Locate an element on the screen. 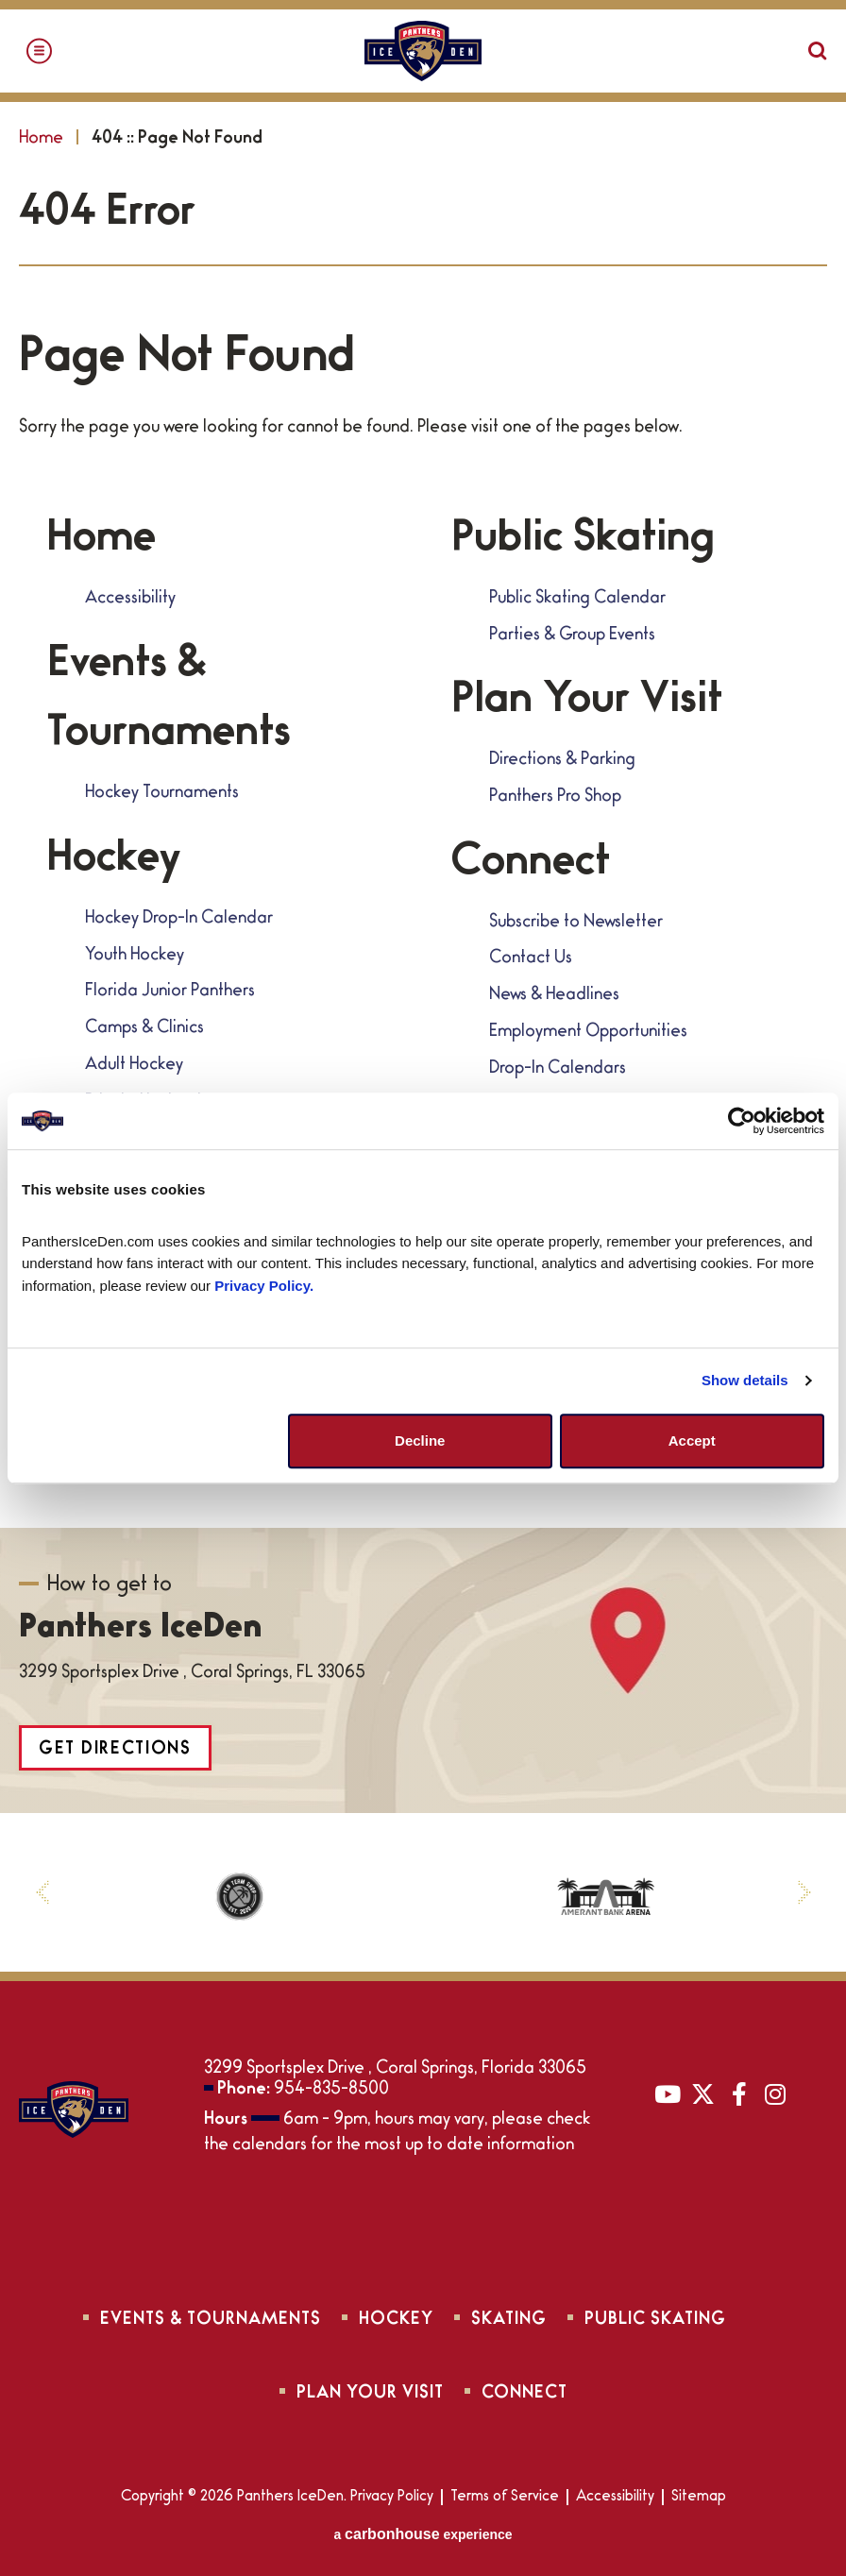 The image size is (846, 2576). Terms of Service is located at coordinates (504, 2497).